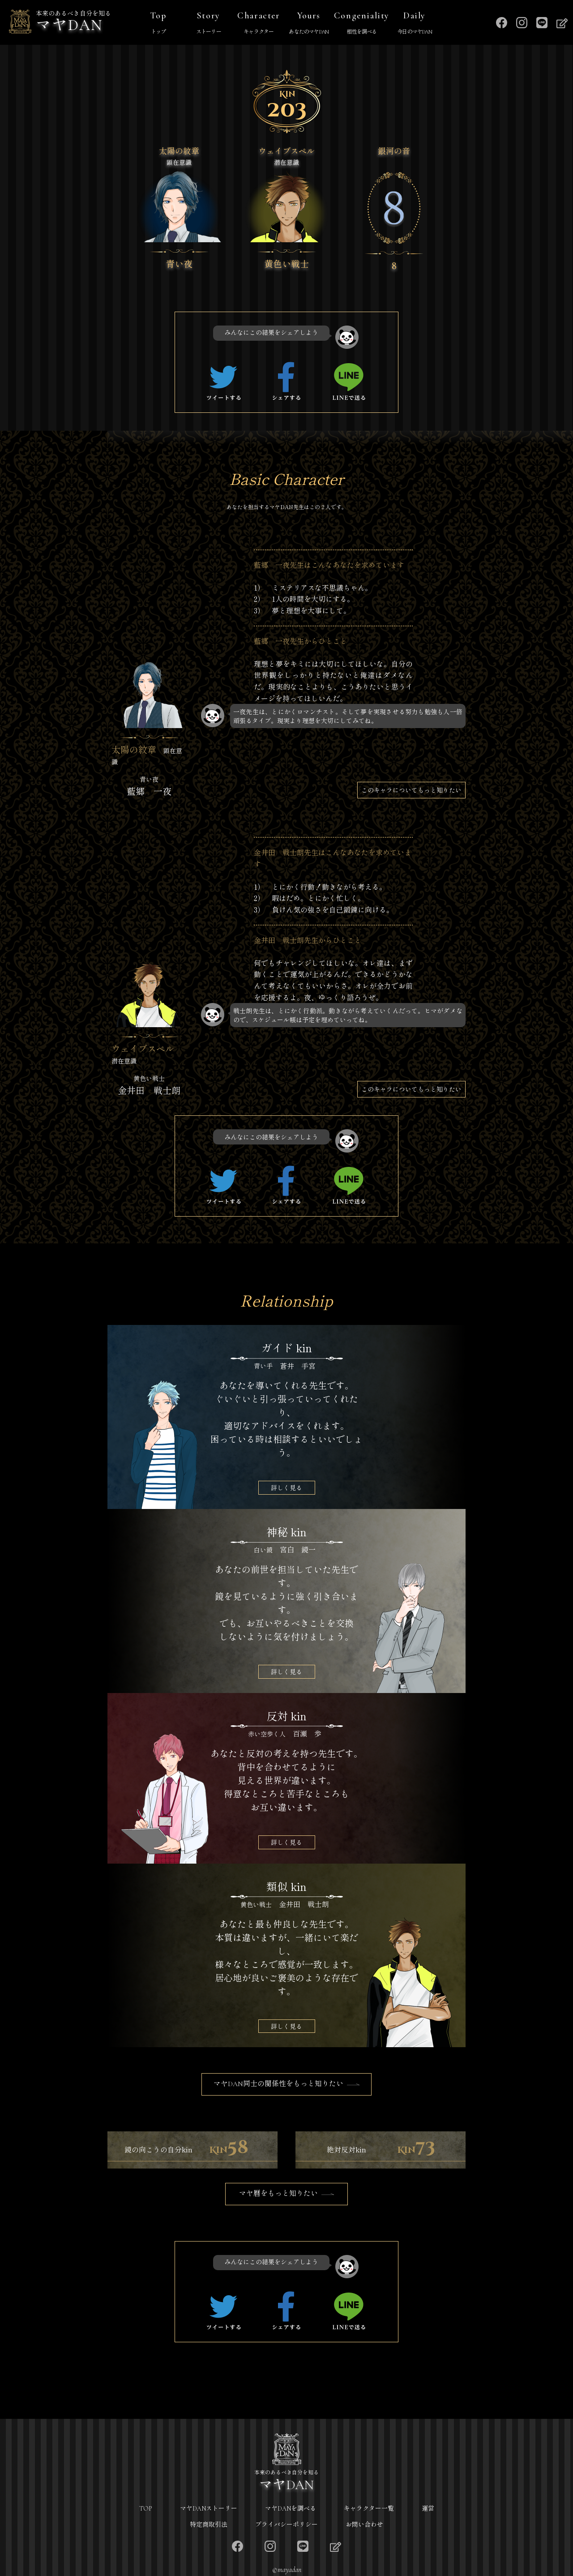  I want to click on お問い合わせ, so click(364, 2525).